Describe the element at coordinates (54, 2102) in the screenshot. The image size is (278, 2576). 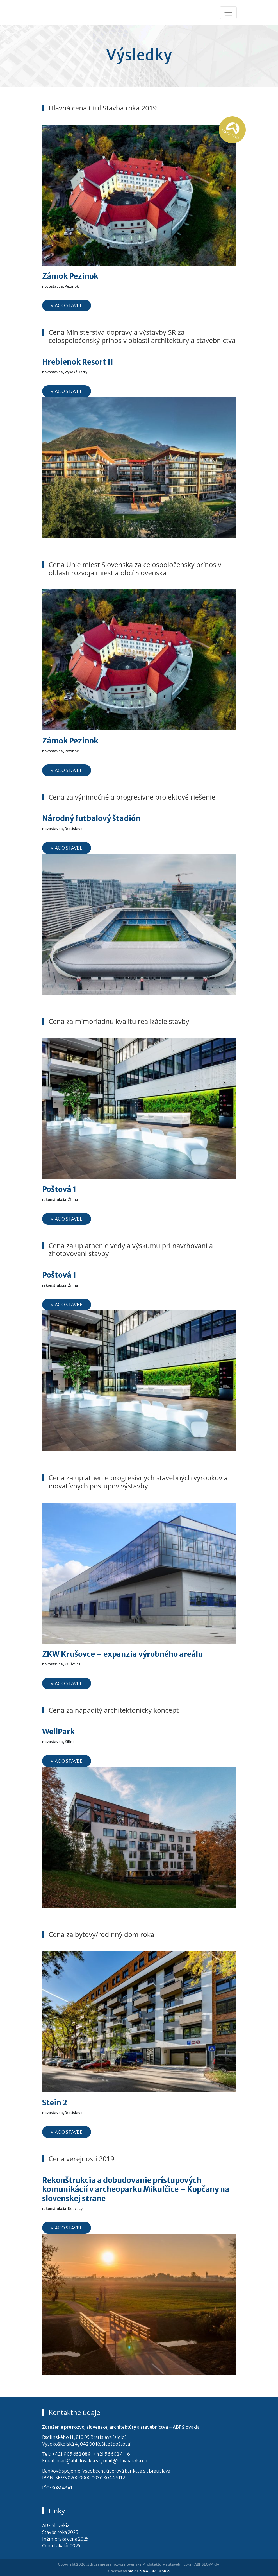
I see `Stein 2` at that location.